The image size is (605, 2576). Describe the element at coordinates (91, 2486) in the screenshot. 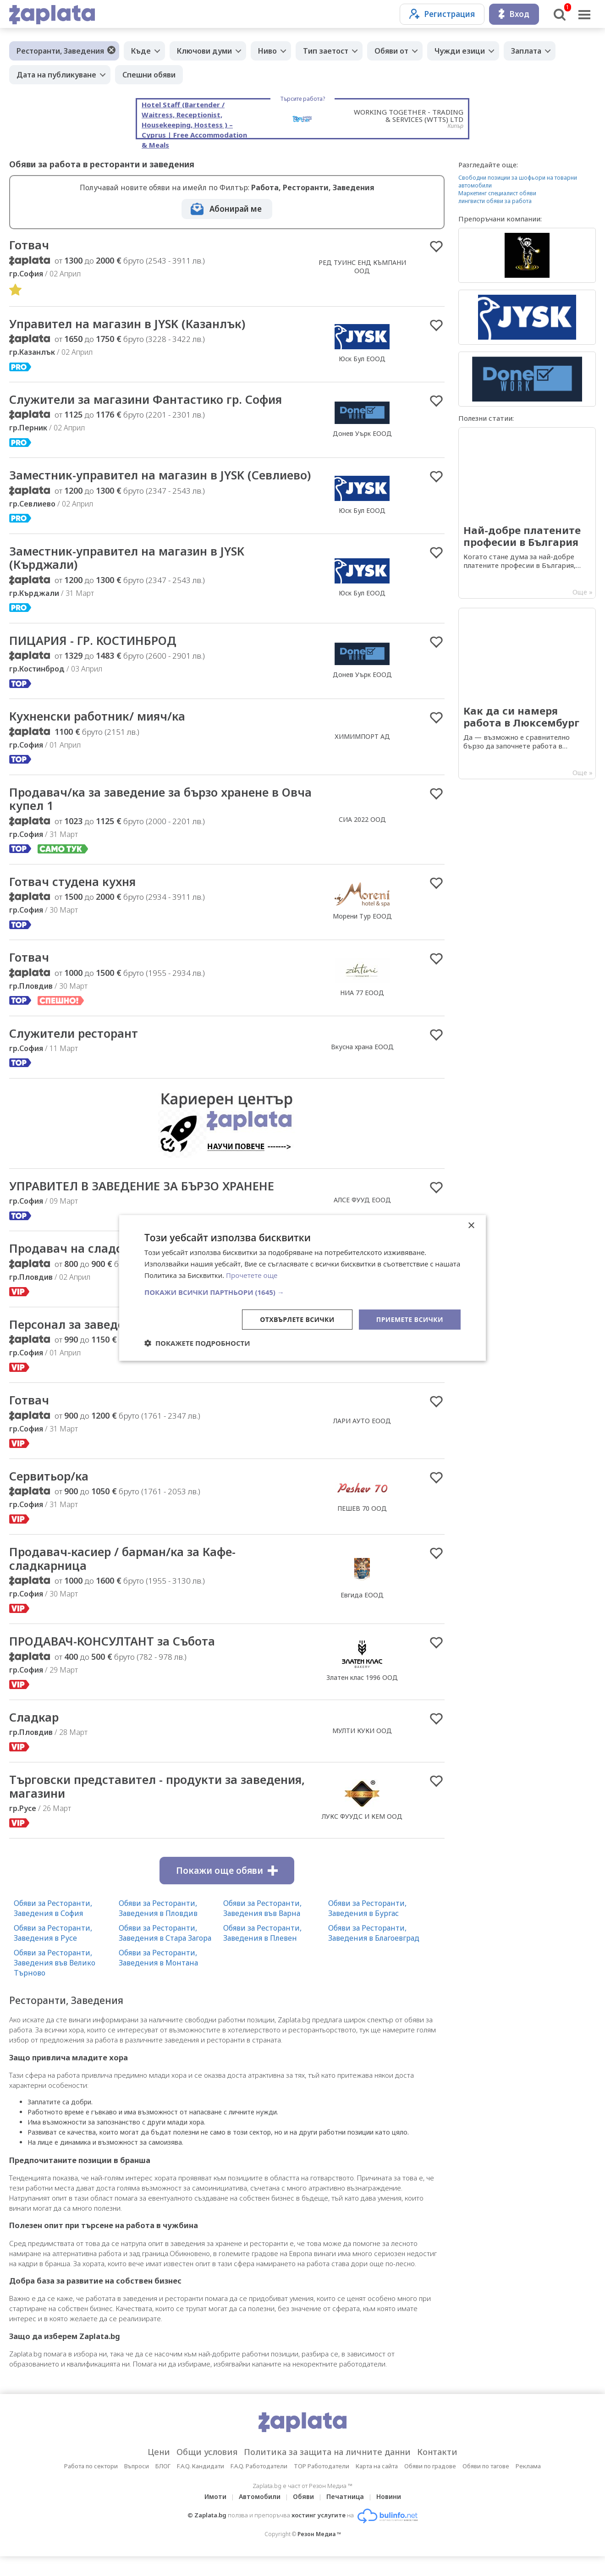

I see `Работа по сектори` at that location.